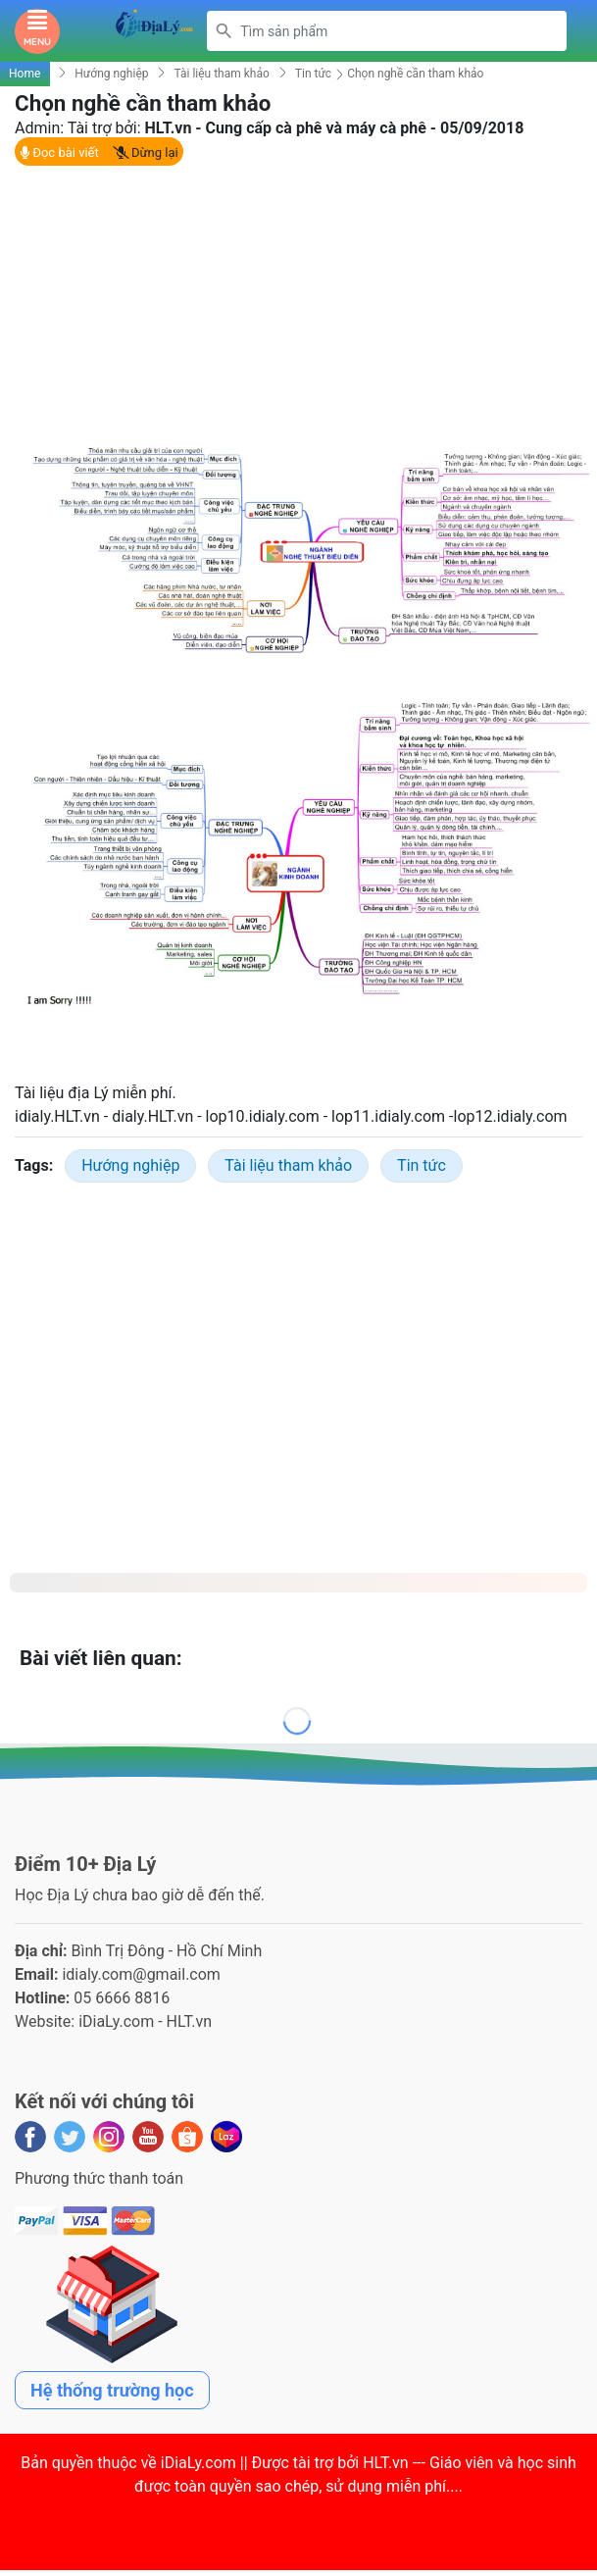 This screenshot has height=2576, width=597. What do you see at coordinates (141, 1974) in the screenshot?
I see `idialy.com@gmail.com` at bounding box center [141, 1974].